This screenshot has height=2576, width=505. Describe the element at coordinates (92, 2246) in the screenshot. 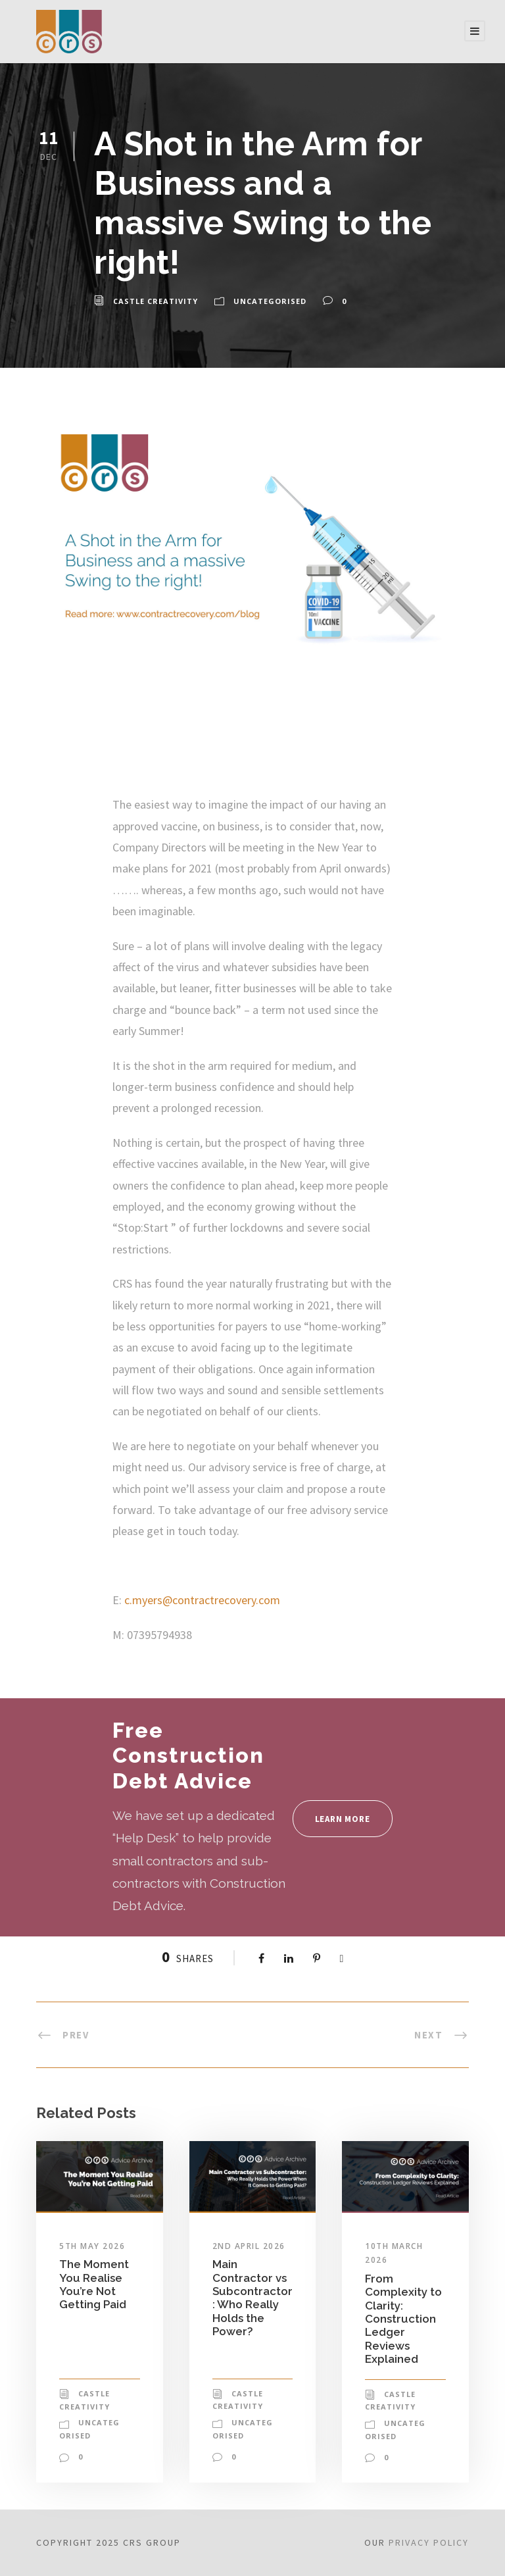

I see `5th May 2026` at that location.